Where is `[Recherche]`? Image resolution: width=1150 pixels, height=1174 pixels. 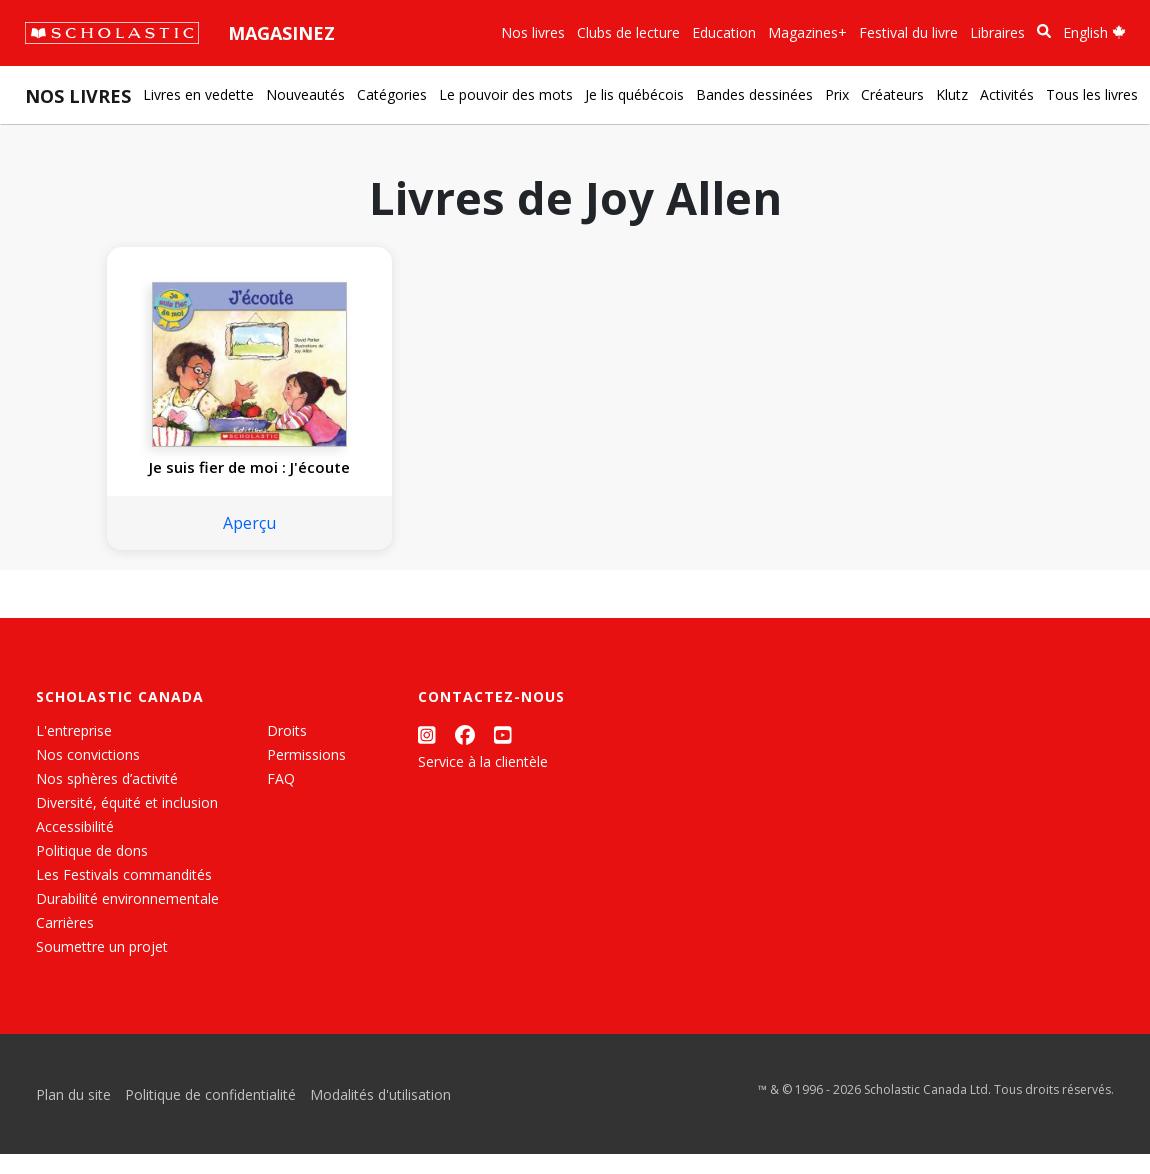
[Recherche] is located at coordinates (1044, 31).